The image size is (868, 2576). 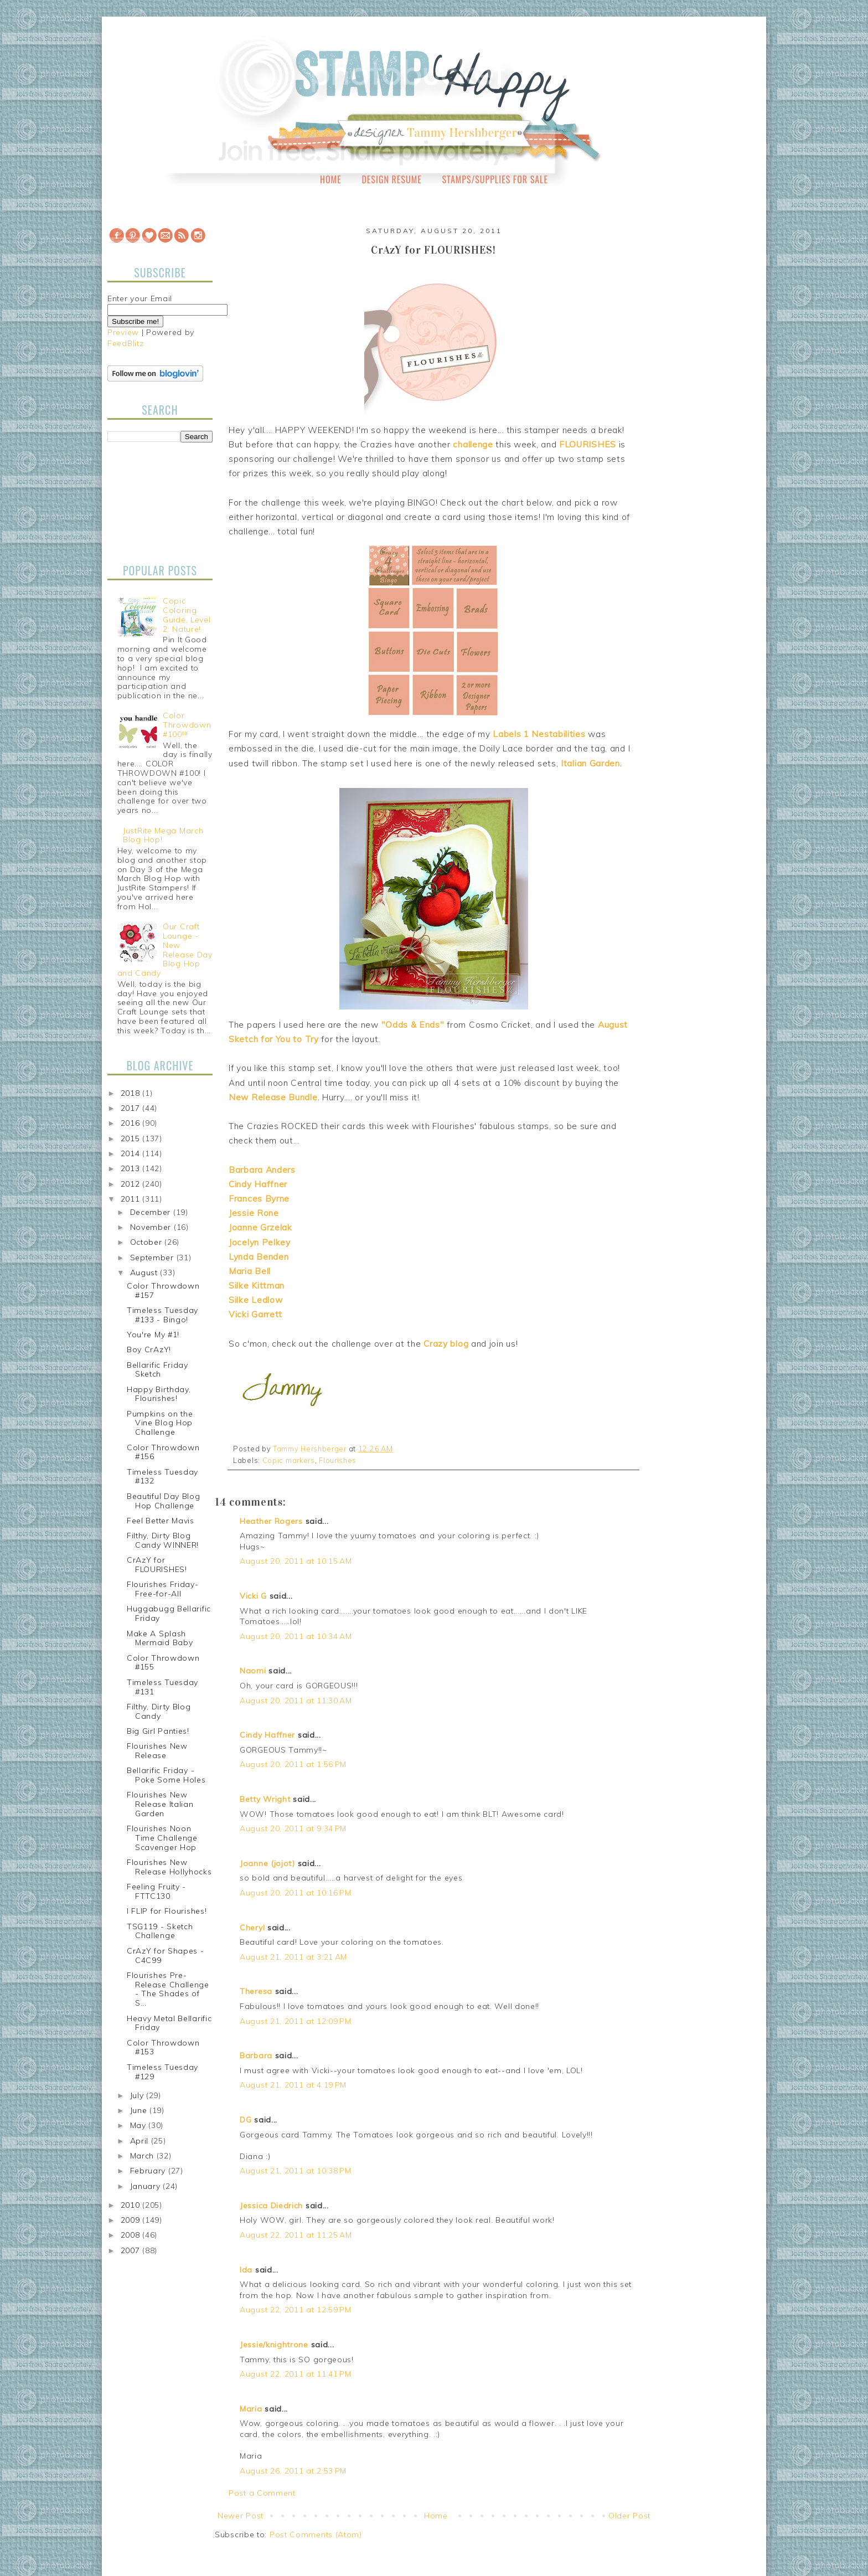 What do you see at coordinates (139, 2125) in the screenshot?
I see `May` at bounding box center [139, 2125].